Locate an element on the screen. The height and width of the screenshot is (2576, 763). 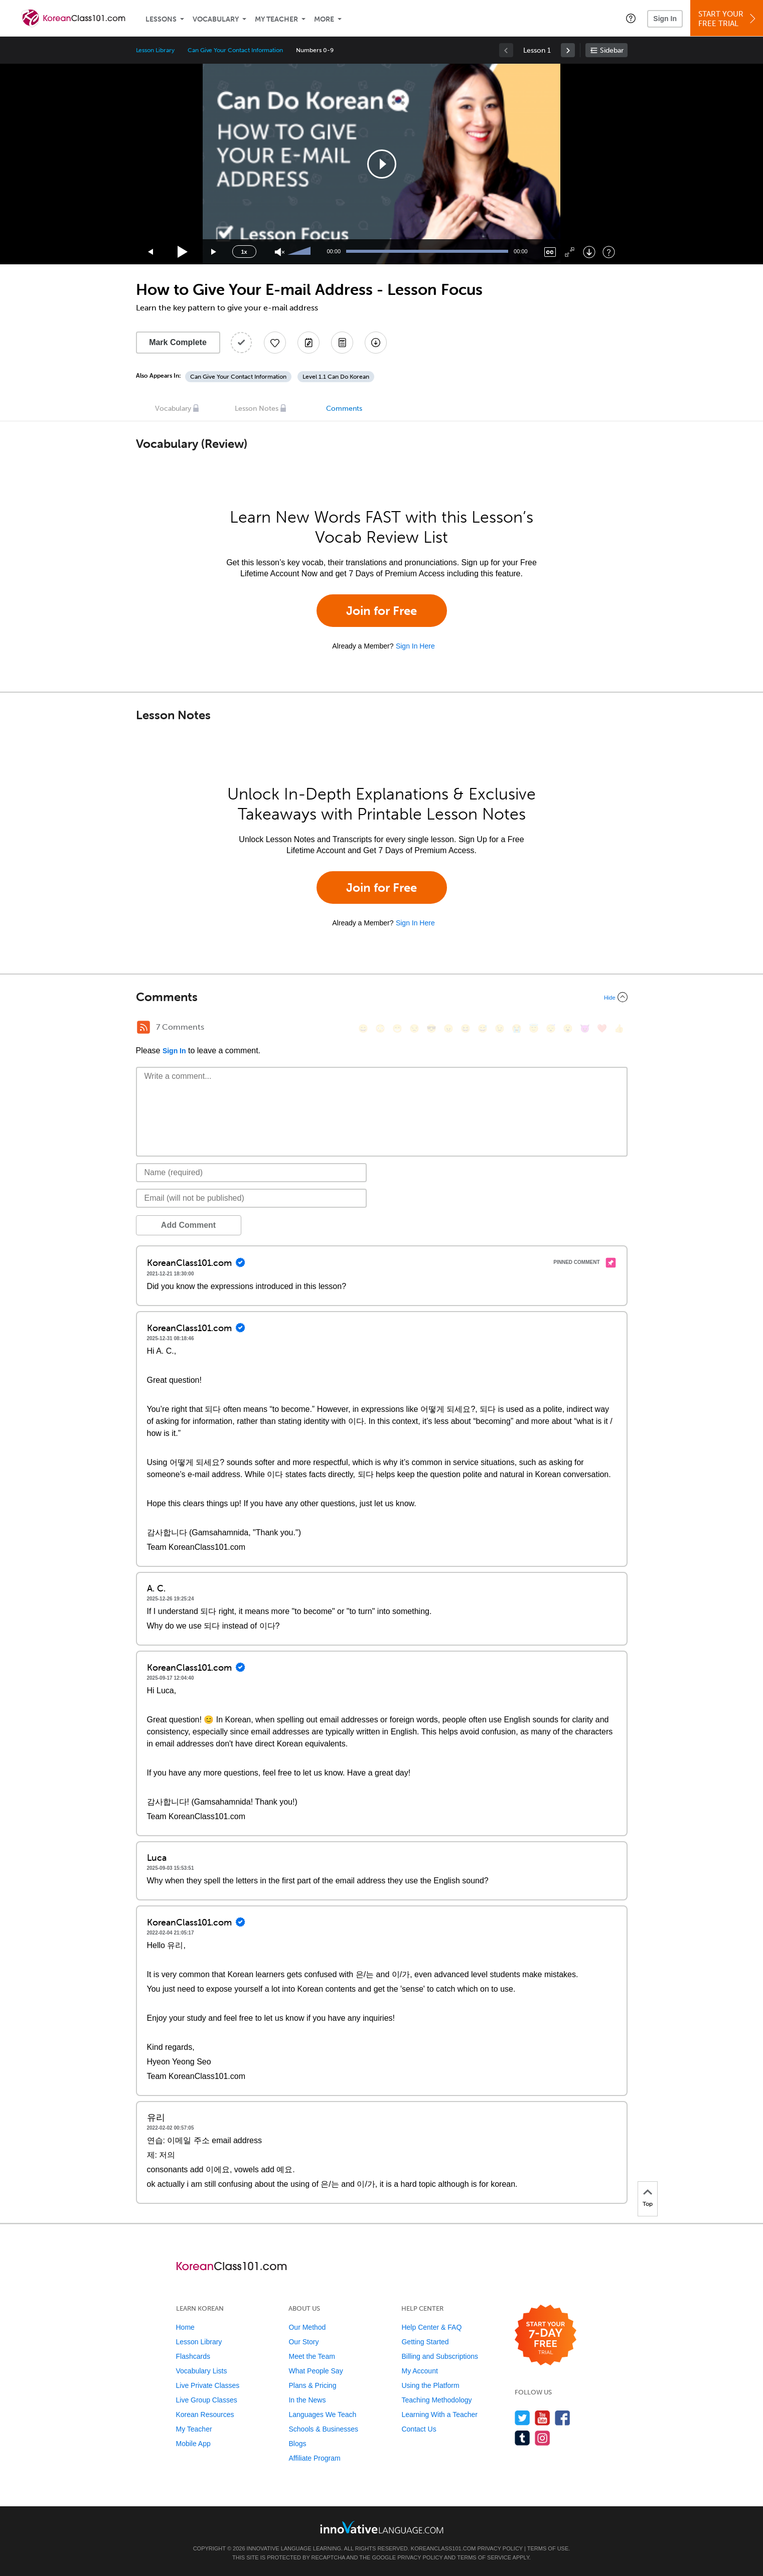
Add Comment is located at coordinates (188, 1225).